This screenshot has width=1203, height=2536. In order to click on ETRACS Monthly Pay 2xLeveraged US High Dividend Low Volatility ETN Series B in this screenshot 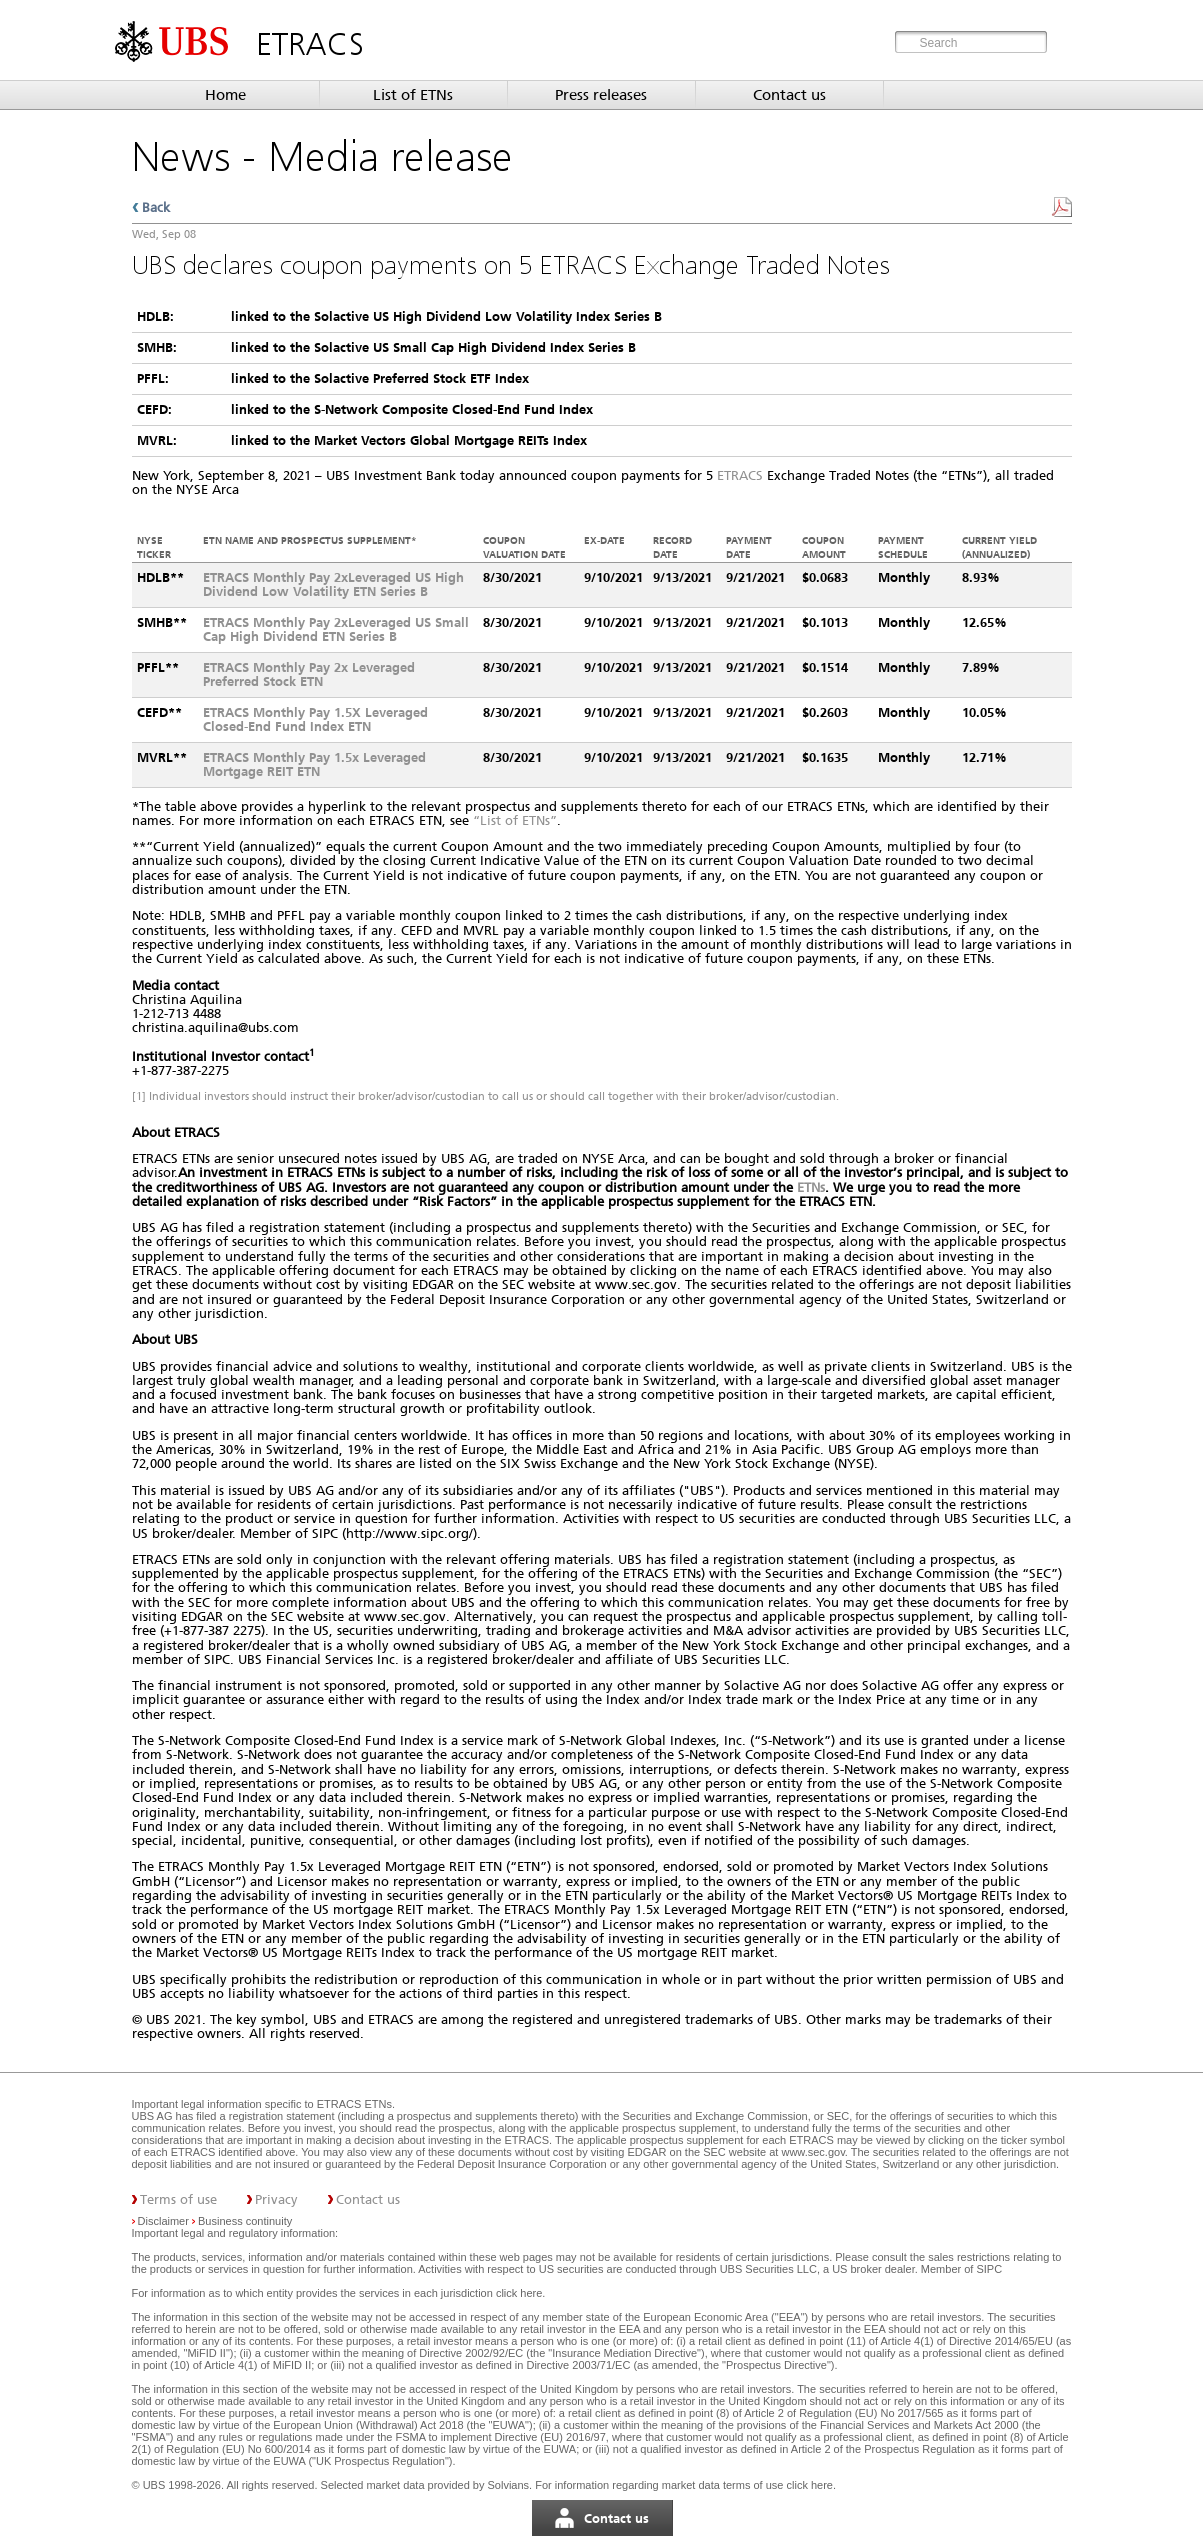, I will do `click(333, 584)`.